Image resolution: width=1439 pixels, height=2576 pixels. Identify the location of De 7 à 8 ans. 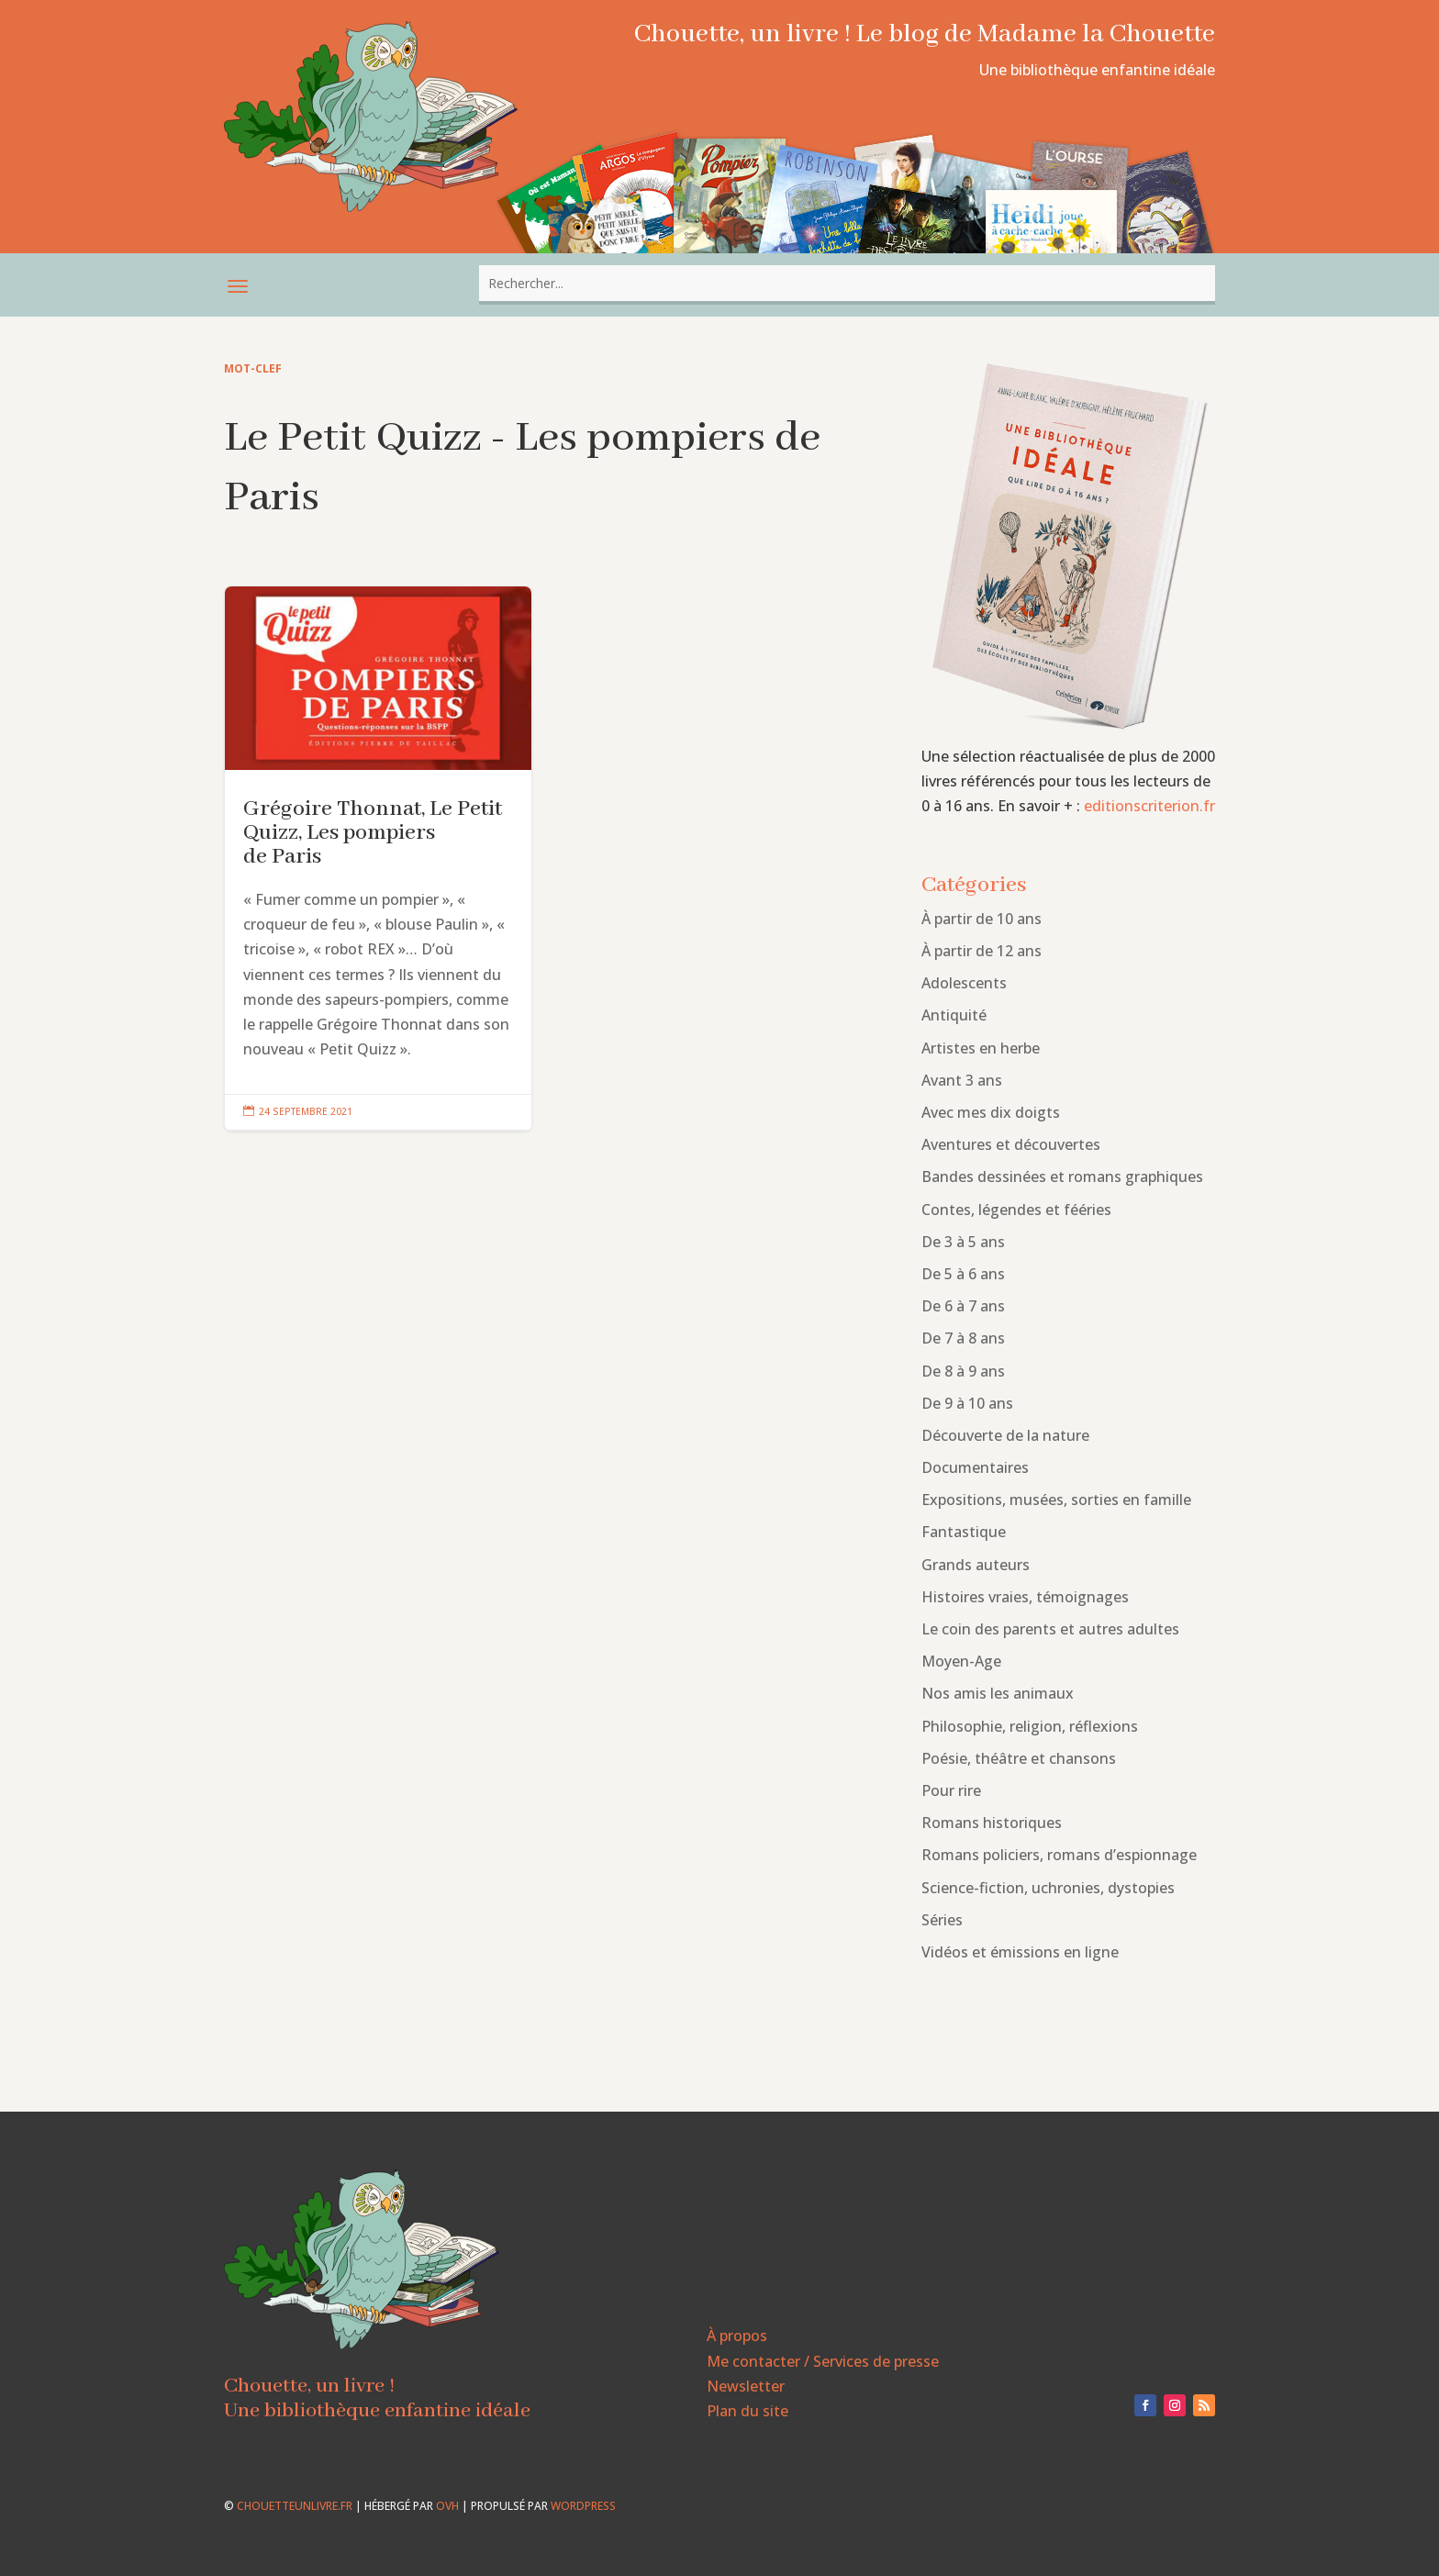
(963, 1338).